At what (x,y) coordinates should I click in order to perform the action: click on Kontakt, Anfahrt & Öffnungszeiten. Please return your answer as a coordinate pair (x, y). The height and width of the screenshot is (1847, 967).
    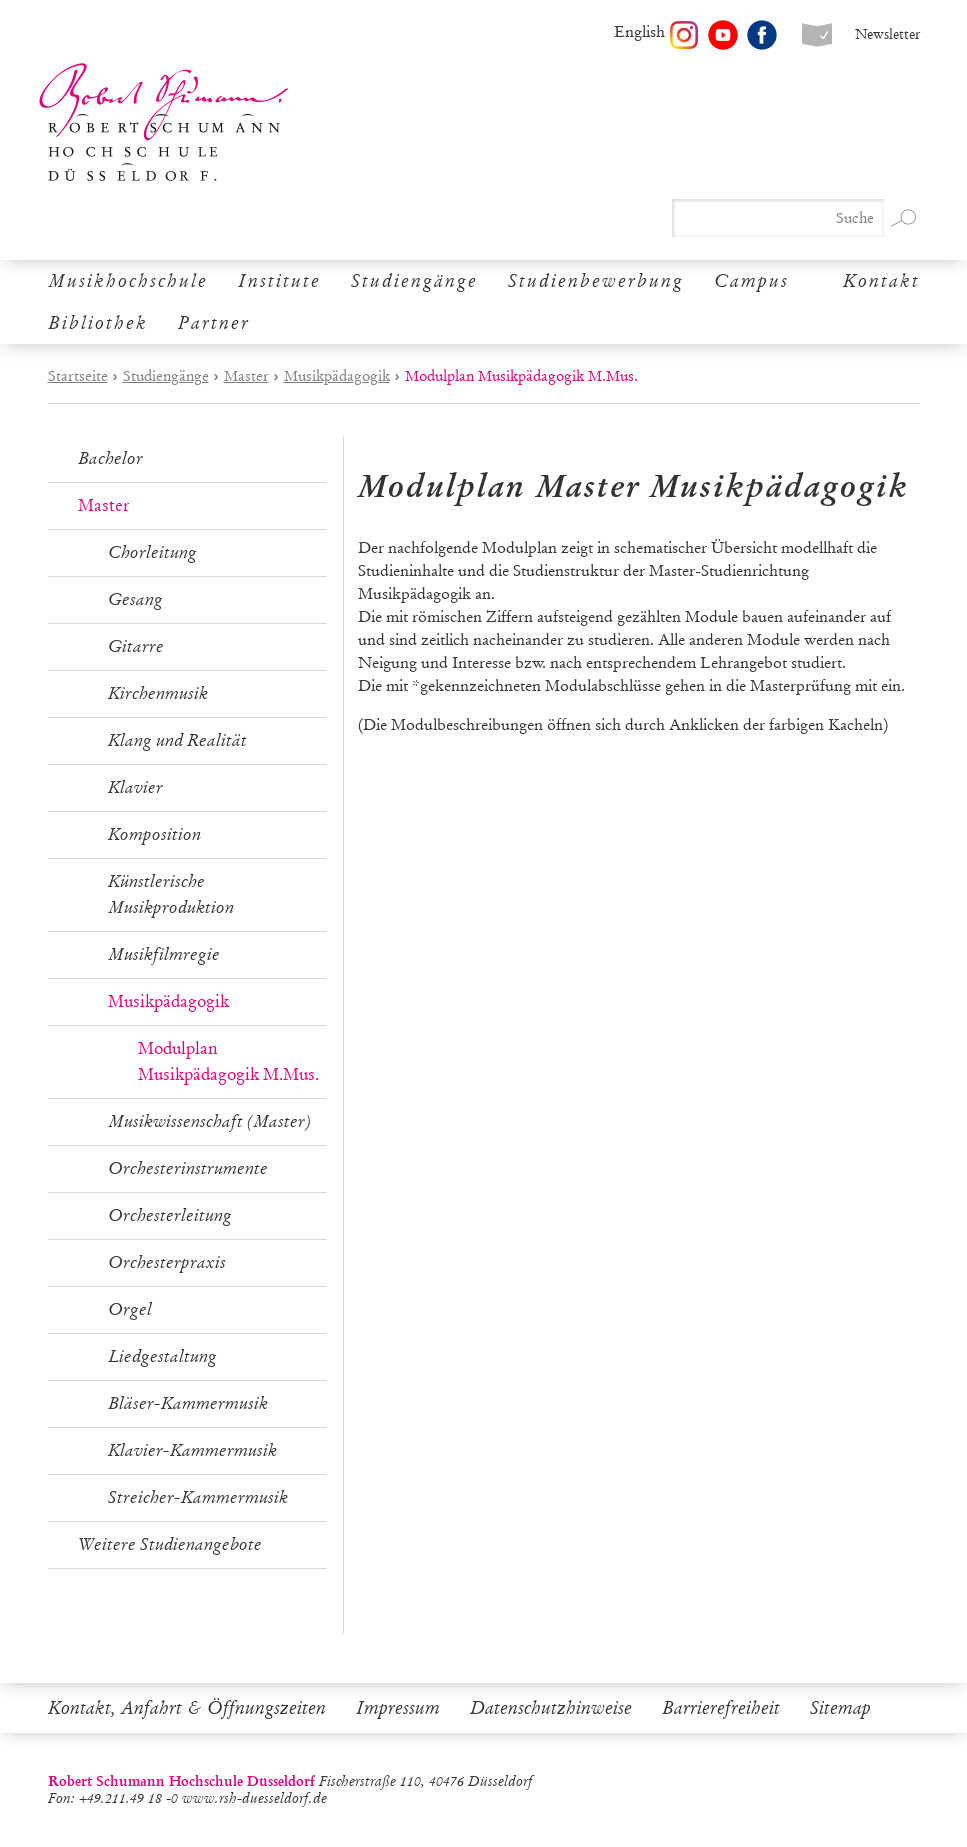
    Looking at the image, I should click on (187, 1708).